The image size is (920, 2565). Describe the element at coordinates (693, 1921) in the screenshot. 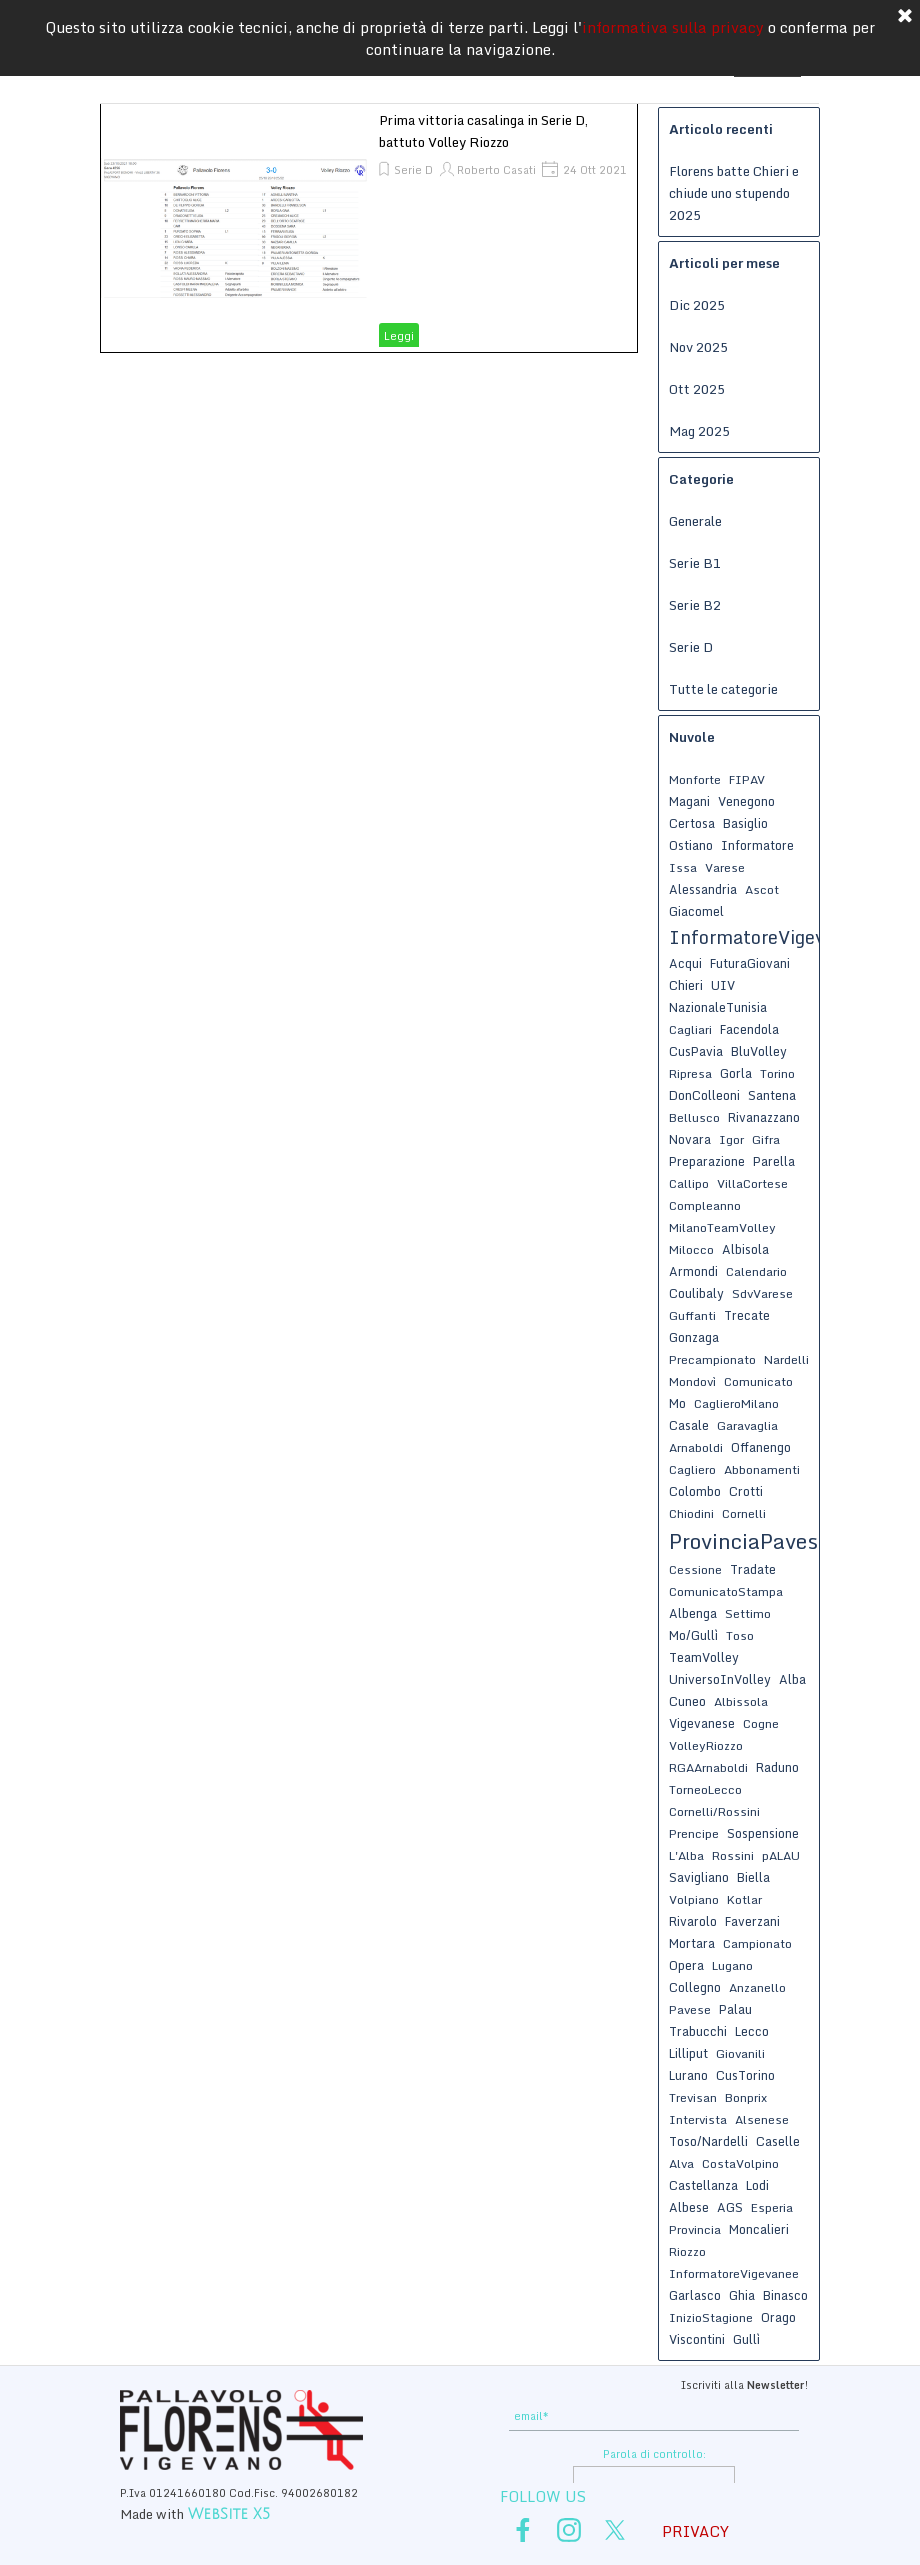

I see `Rivarolo` at that location.